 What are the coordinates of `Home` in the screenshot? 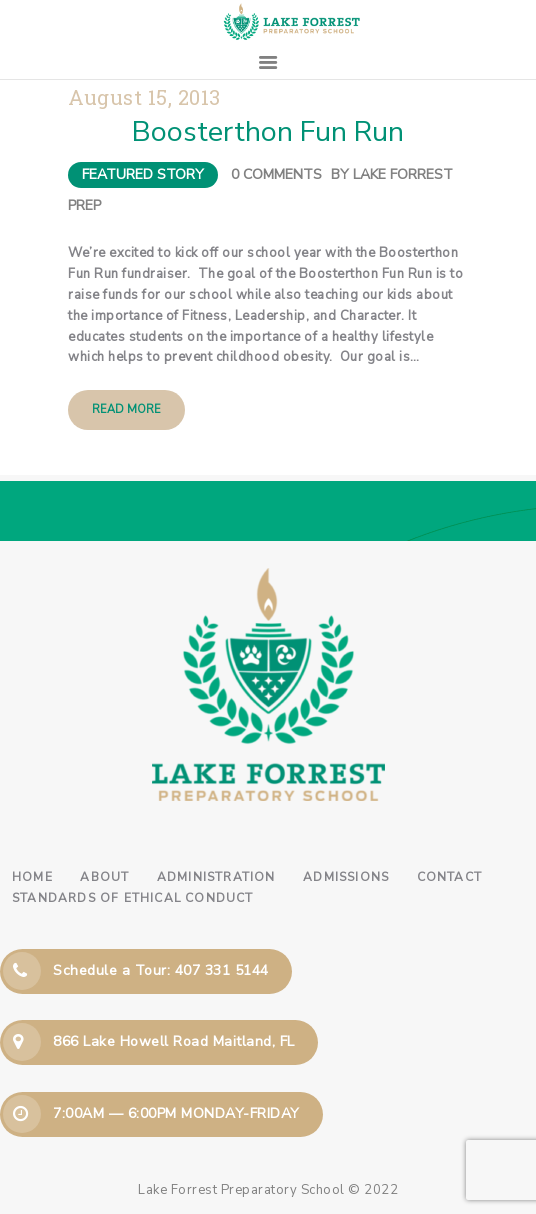 It's located at (32, 877).